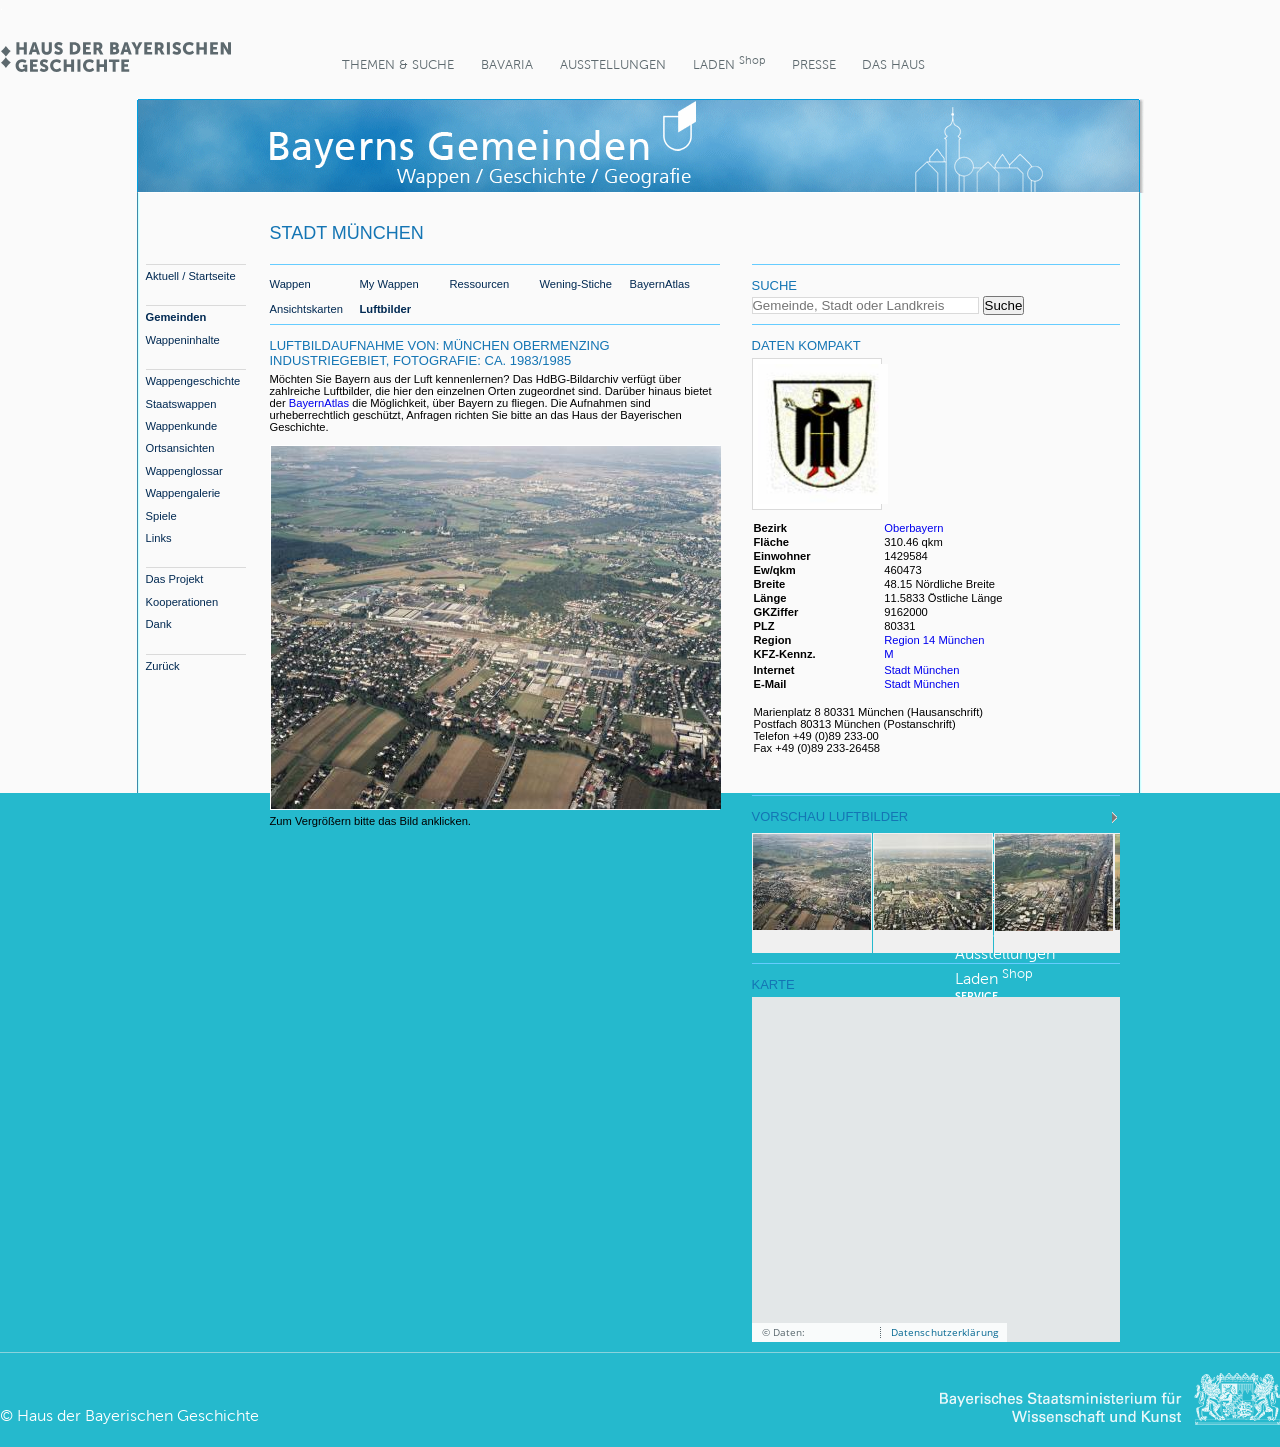  I want to click on My Wappen, so click(389, 284).